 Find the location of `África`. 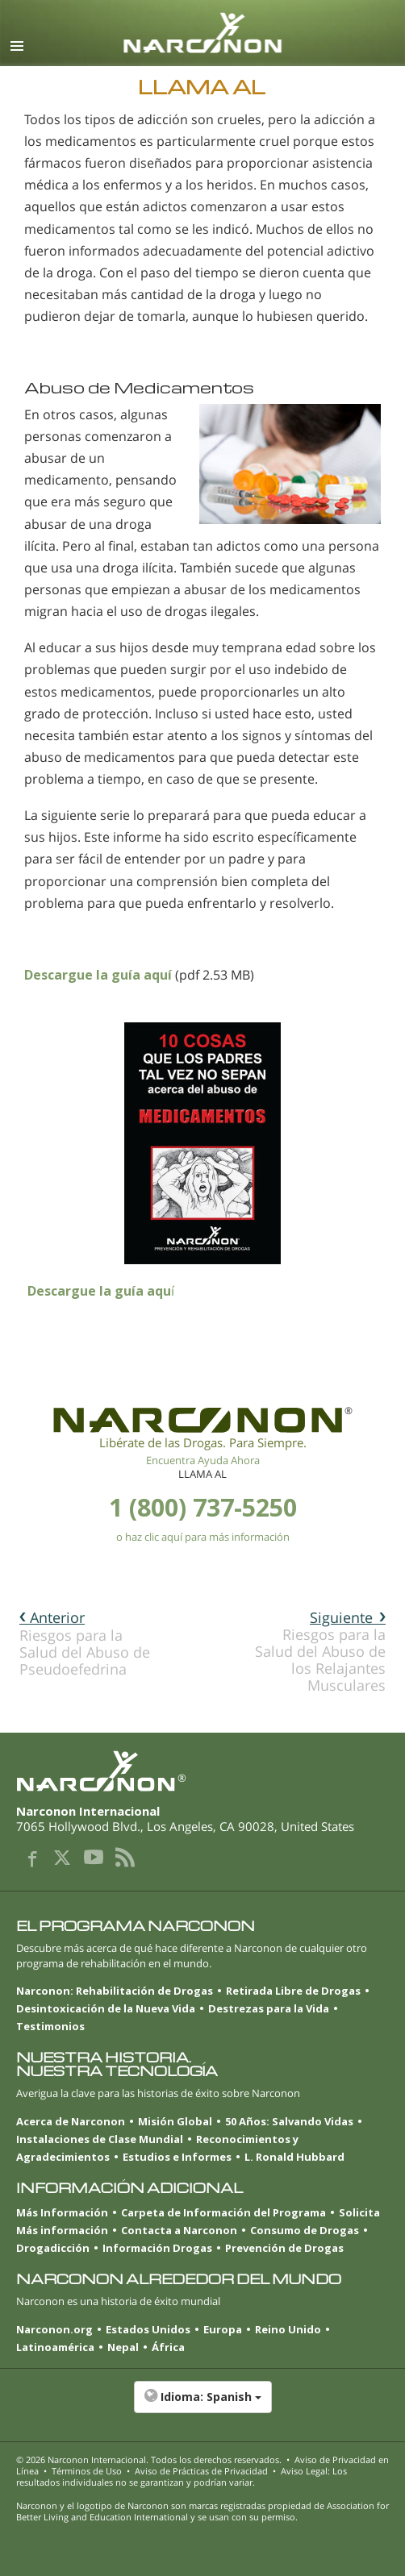

África is located at coordinates (168, 2347).